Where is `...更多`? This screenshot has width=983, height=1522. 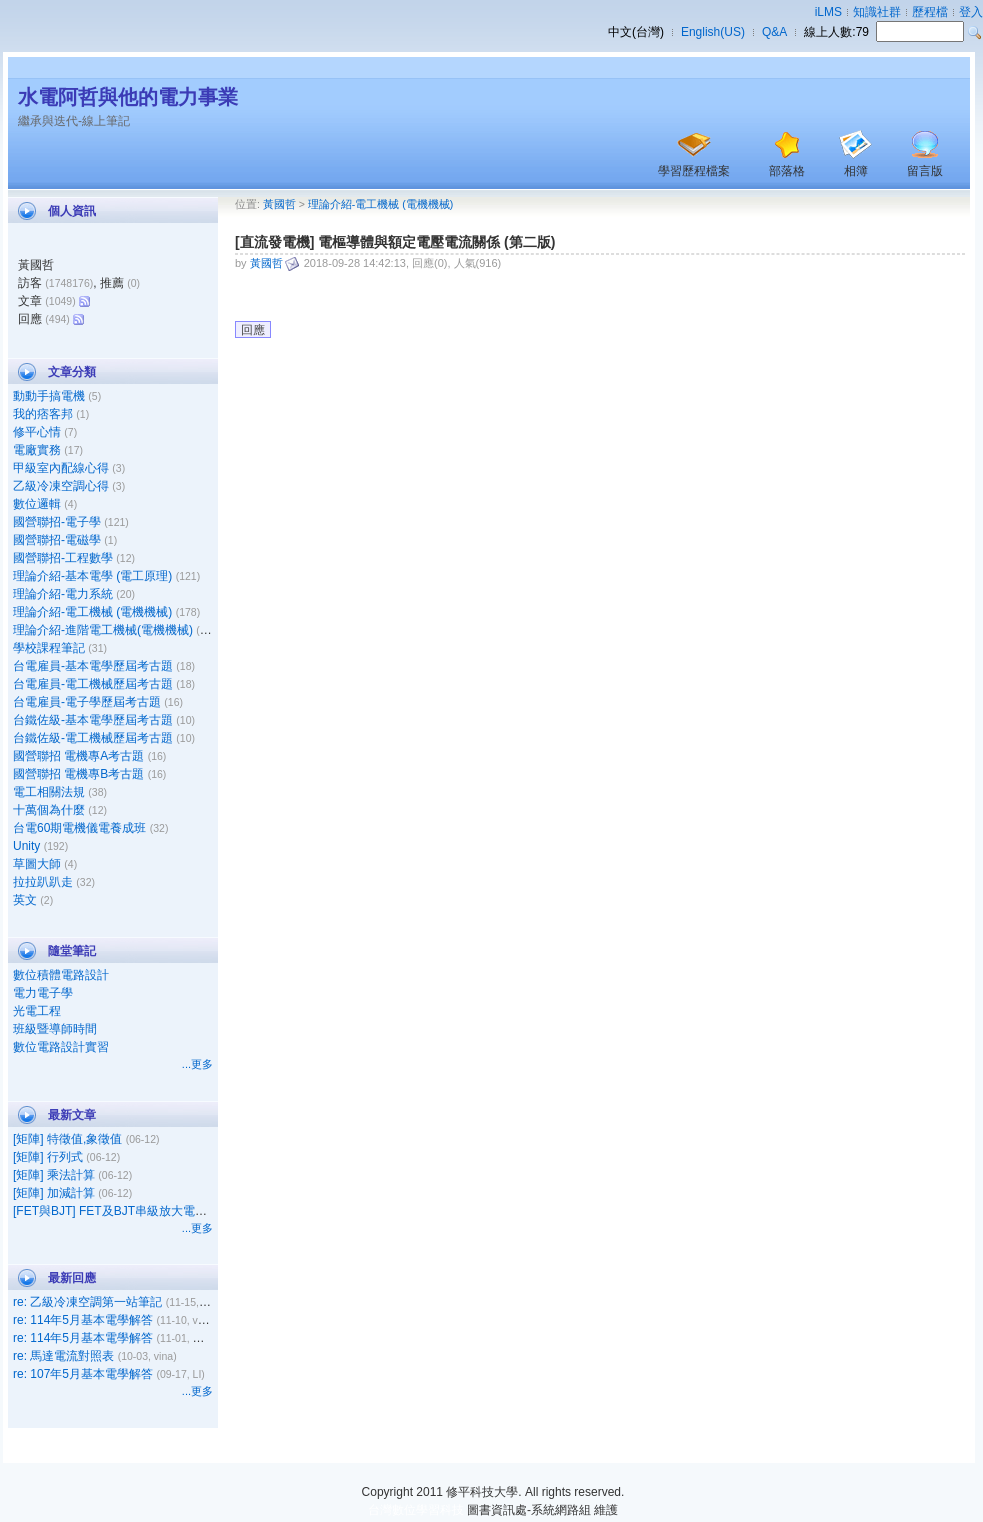 ...更多 is located at coordinates (197, 1064).